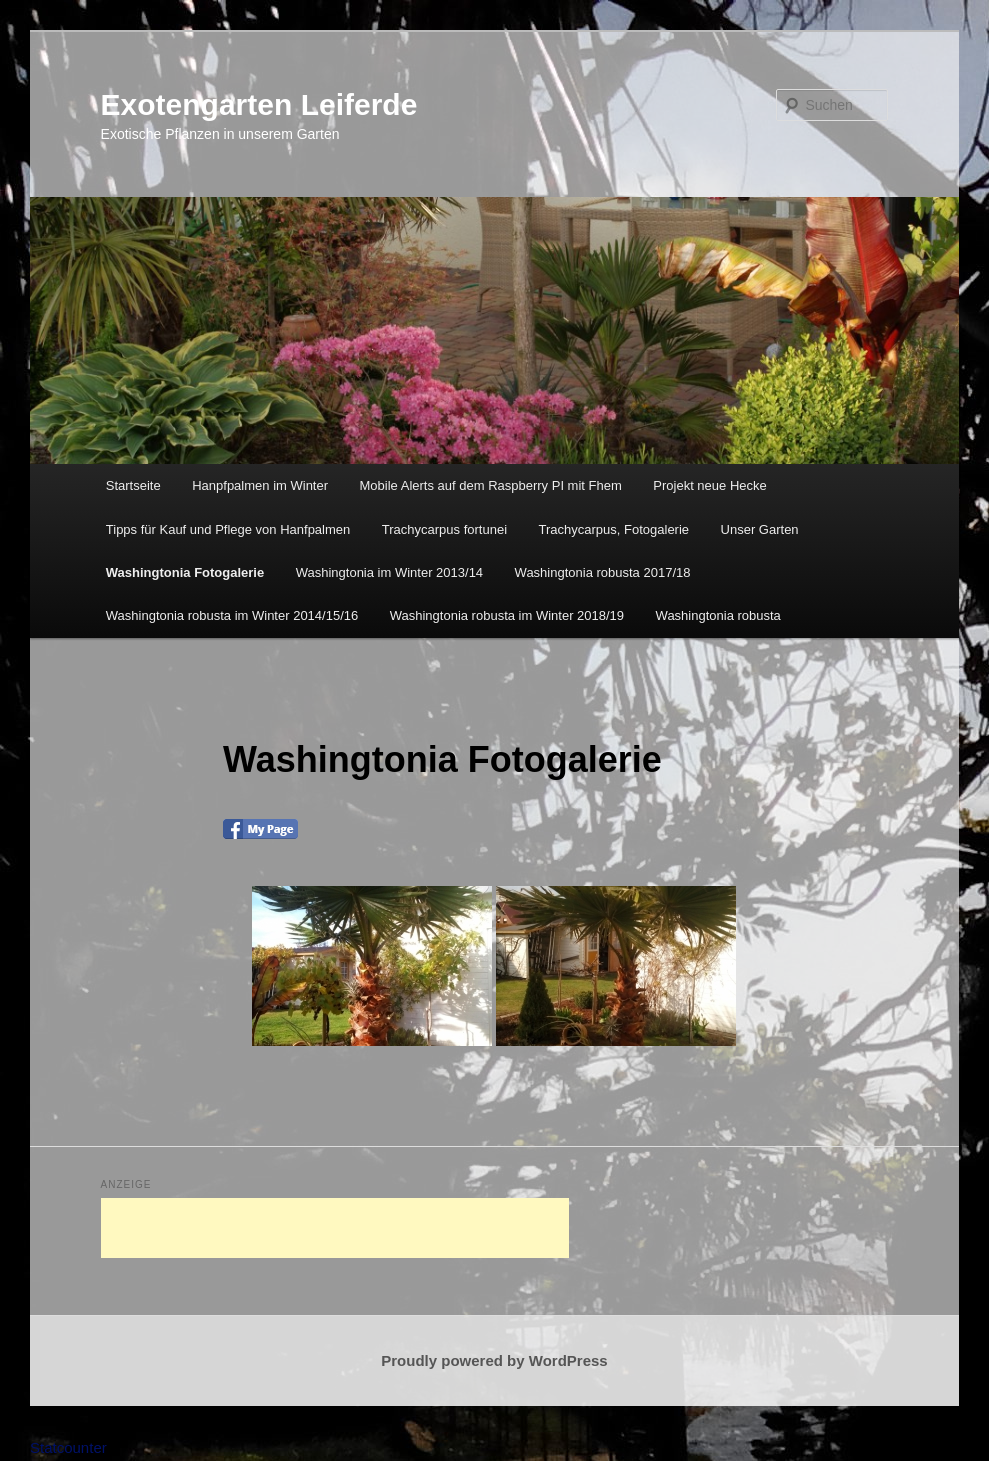 This screenshot has width=989, height=1461. I want to click on Washingtonia robusta im Winter 2018/19, so click(507, 615).